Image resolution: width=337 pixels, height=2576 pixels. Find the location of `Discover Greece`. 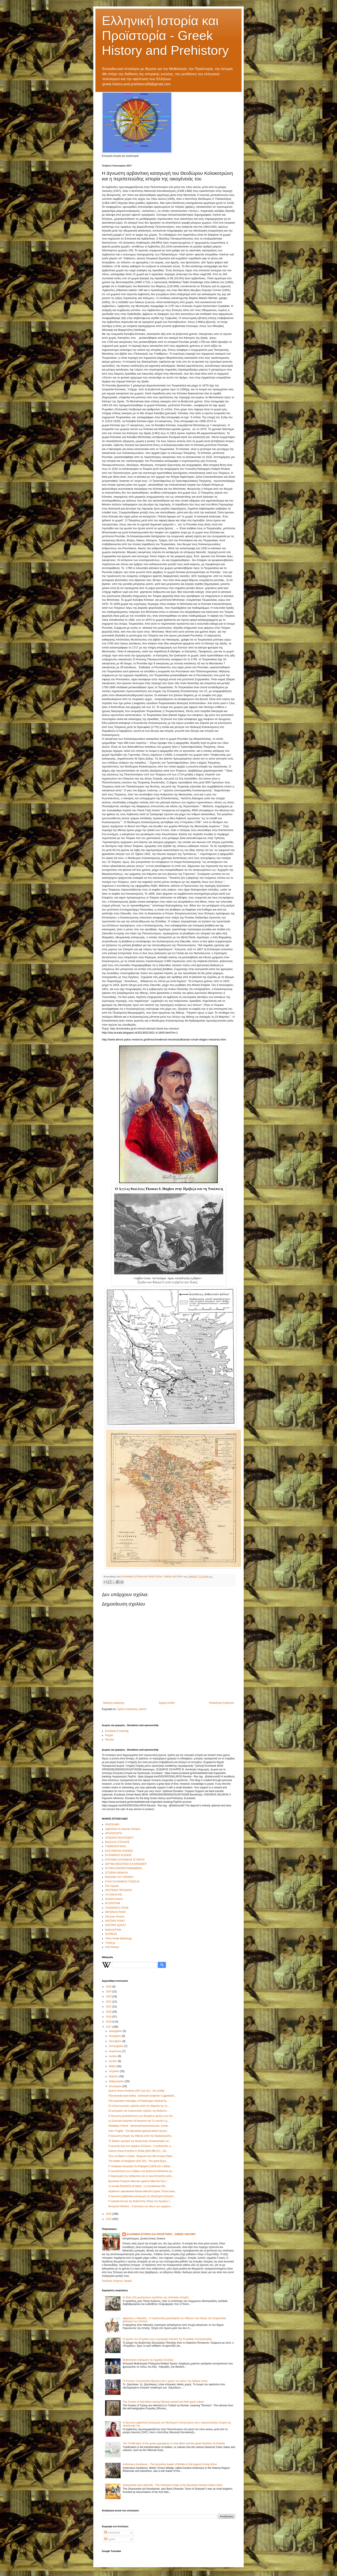

Discover Greece is located at coordinates (114, 1916).